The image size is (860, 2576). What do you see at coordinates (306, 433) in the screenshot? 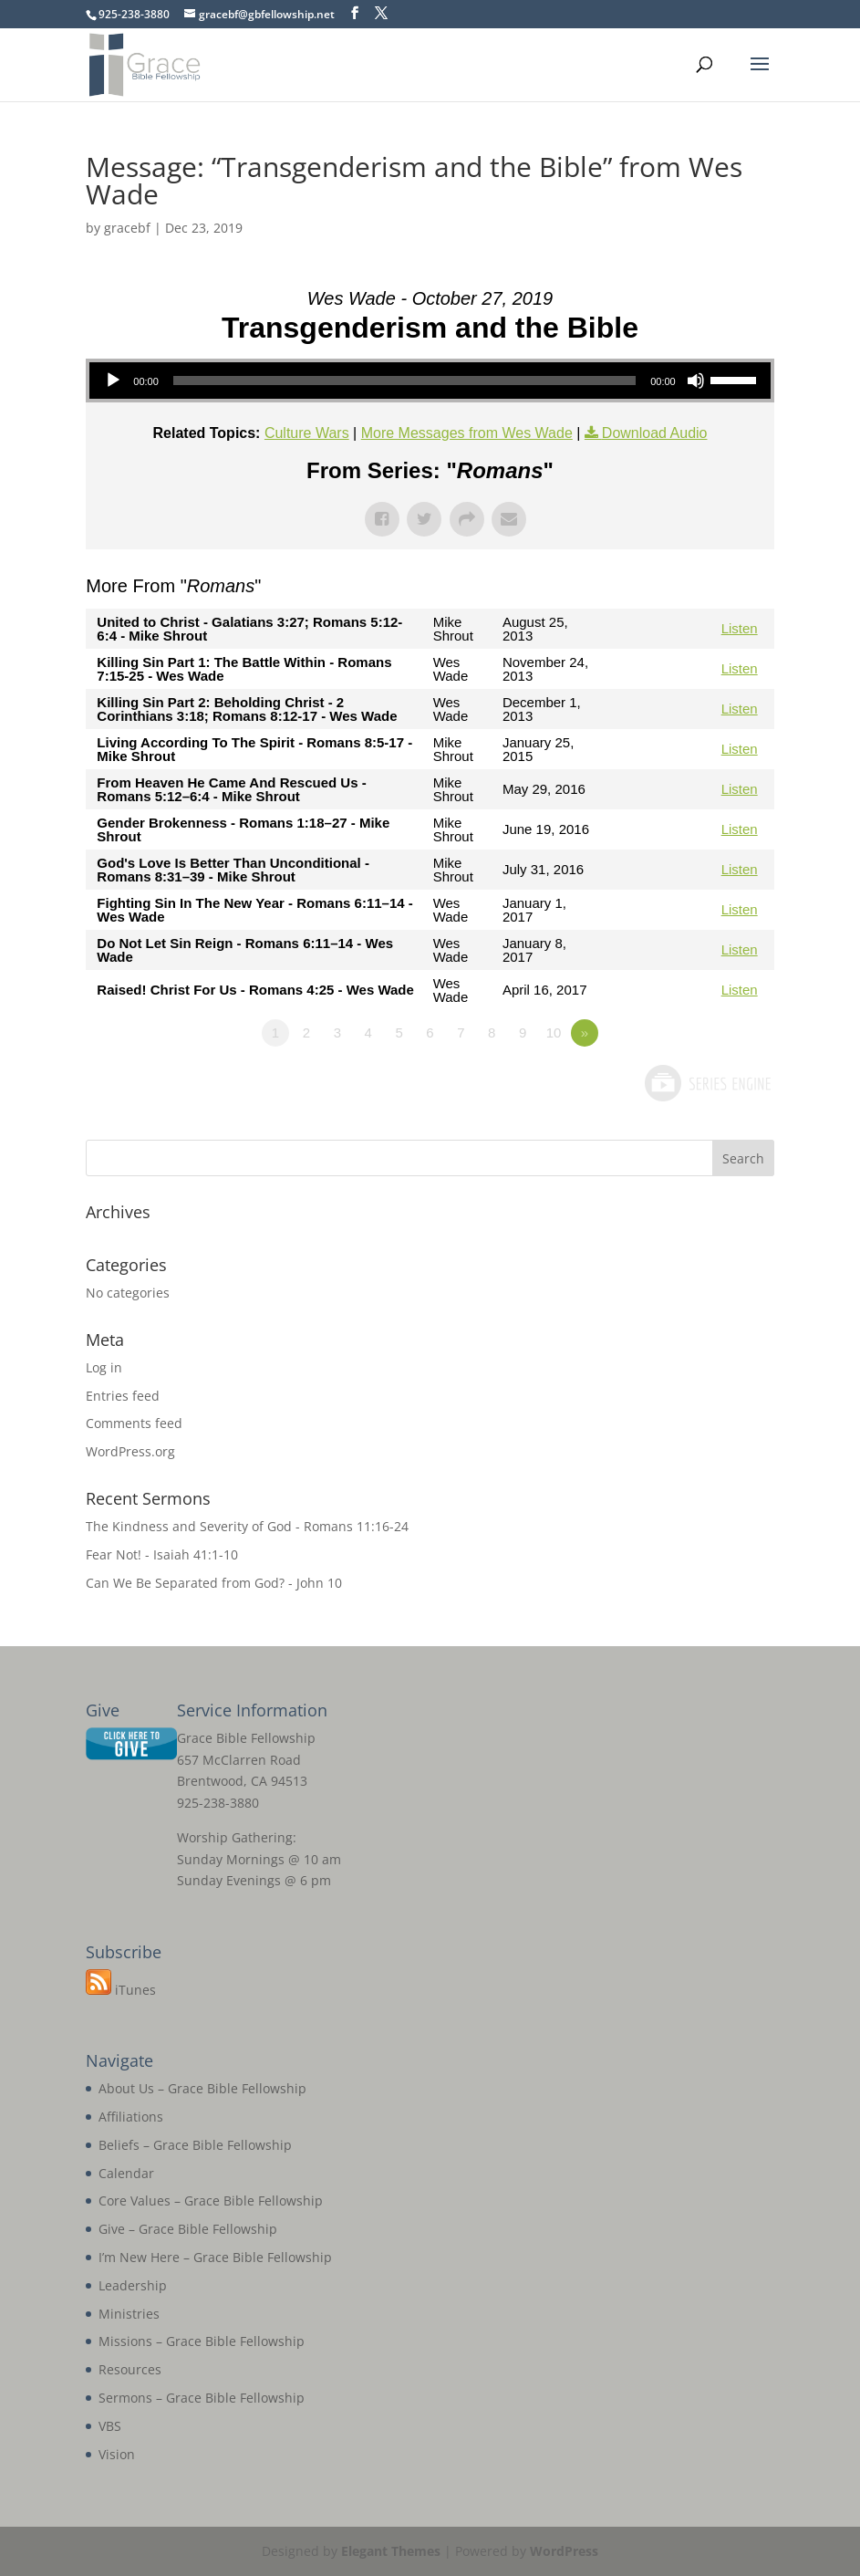
I see `Culture Wars` at bounding box center [306, 433].